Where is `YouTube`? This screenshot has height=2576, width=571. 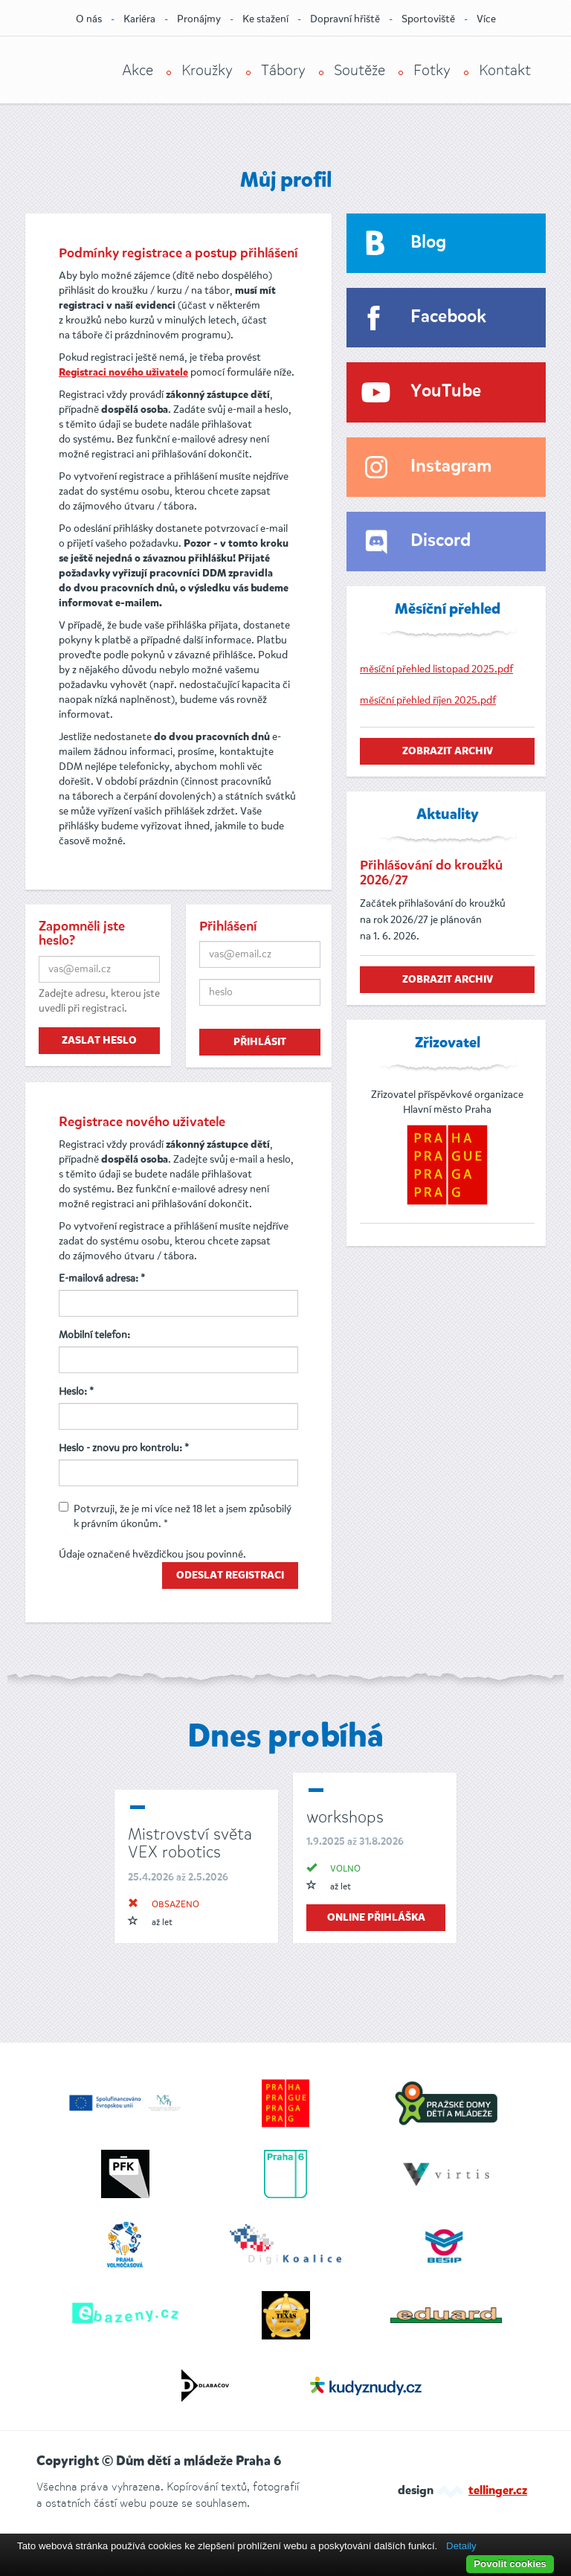
YouTube is located at coordinates (445, 391).